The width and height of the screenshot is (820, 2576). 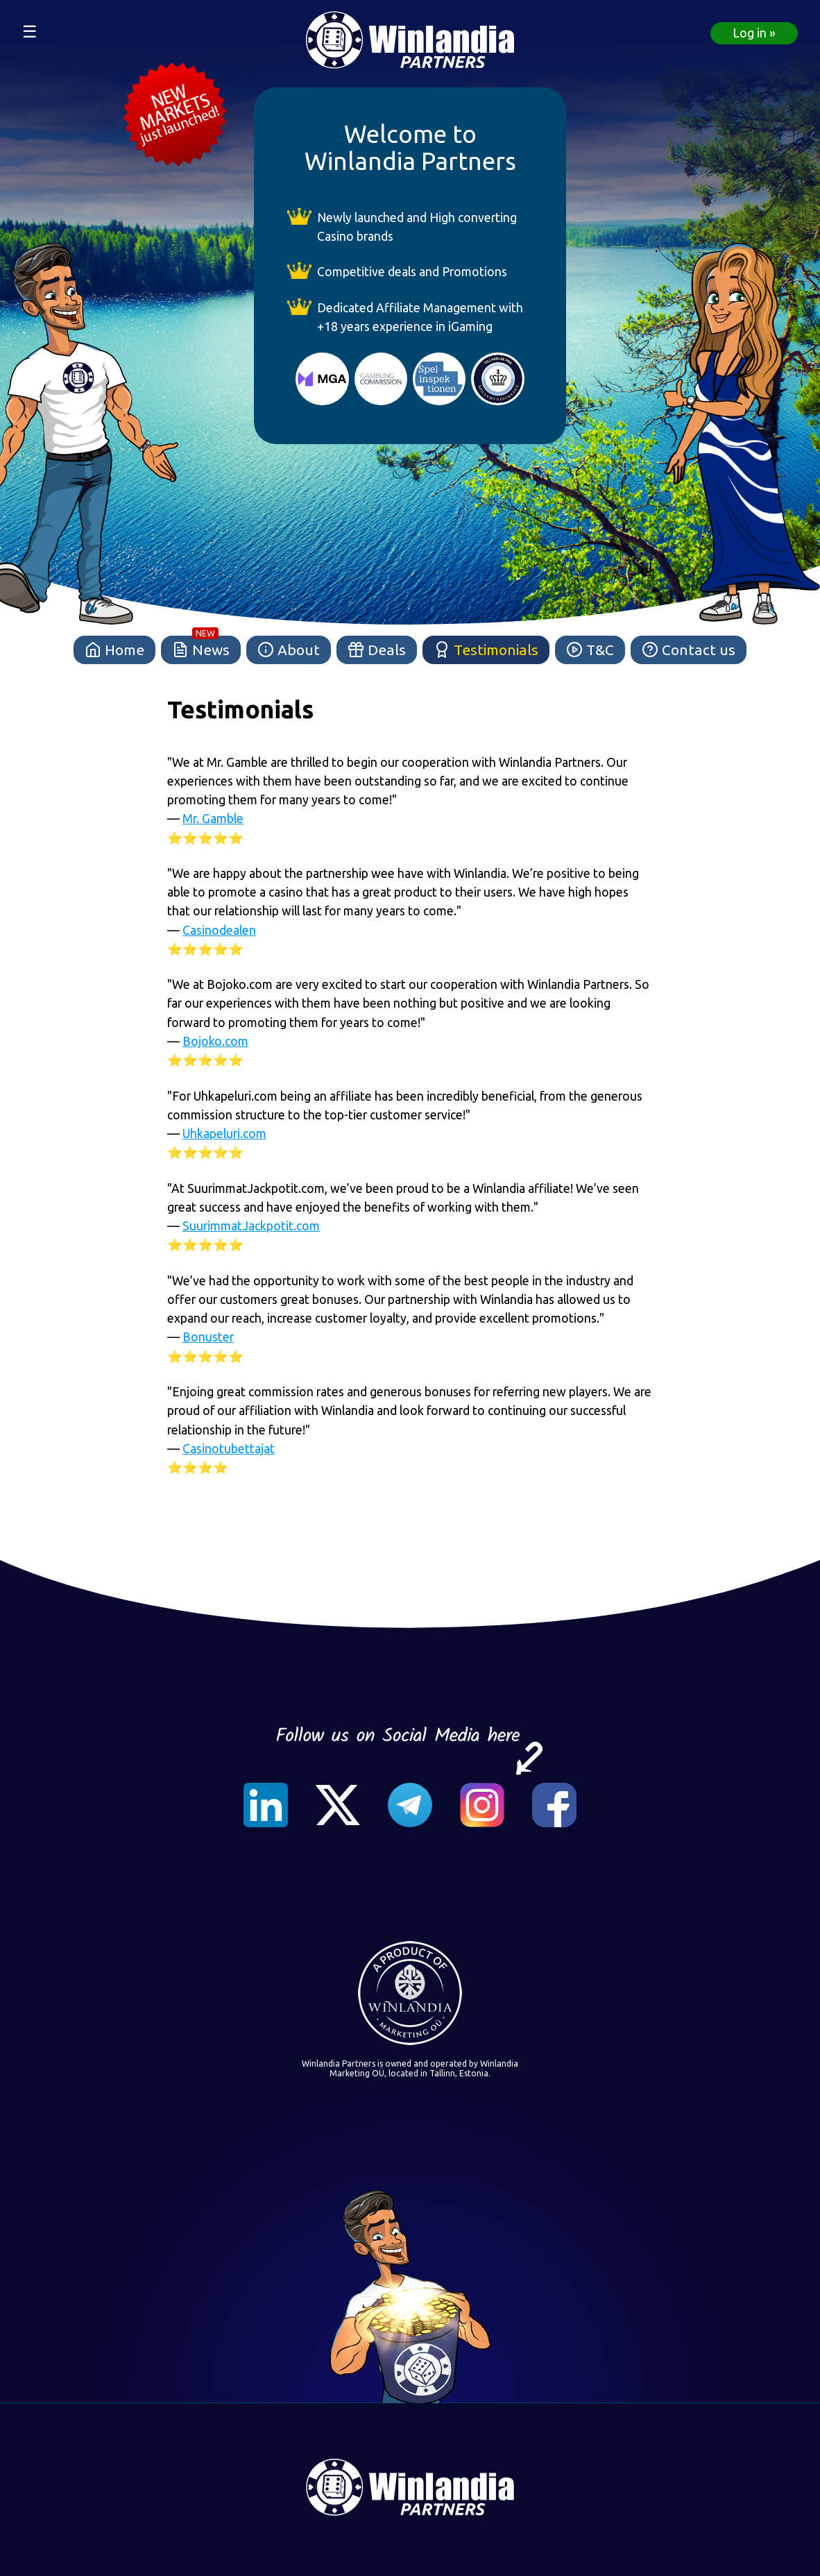 What do you see at coordinates (288, 651) in the screenshot?
I see `About` at bounding box center [288, 651].